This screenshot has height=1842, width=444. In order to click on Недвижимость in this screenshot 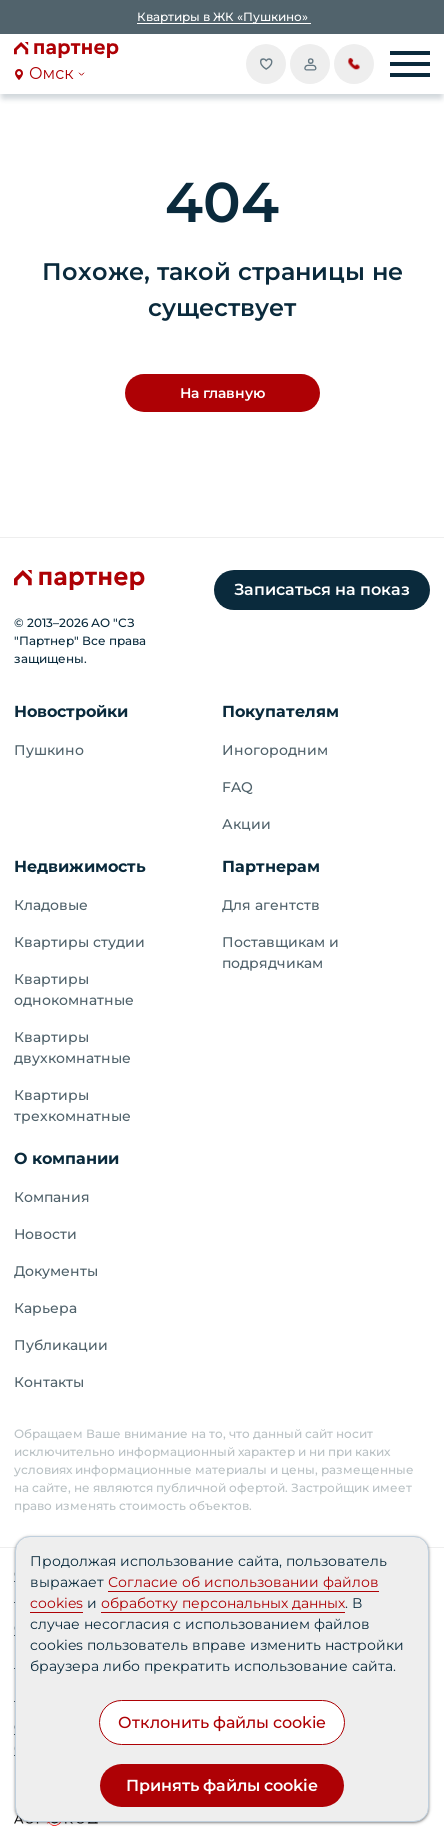, I will do `click(80, 866)`.